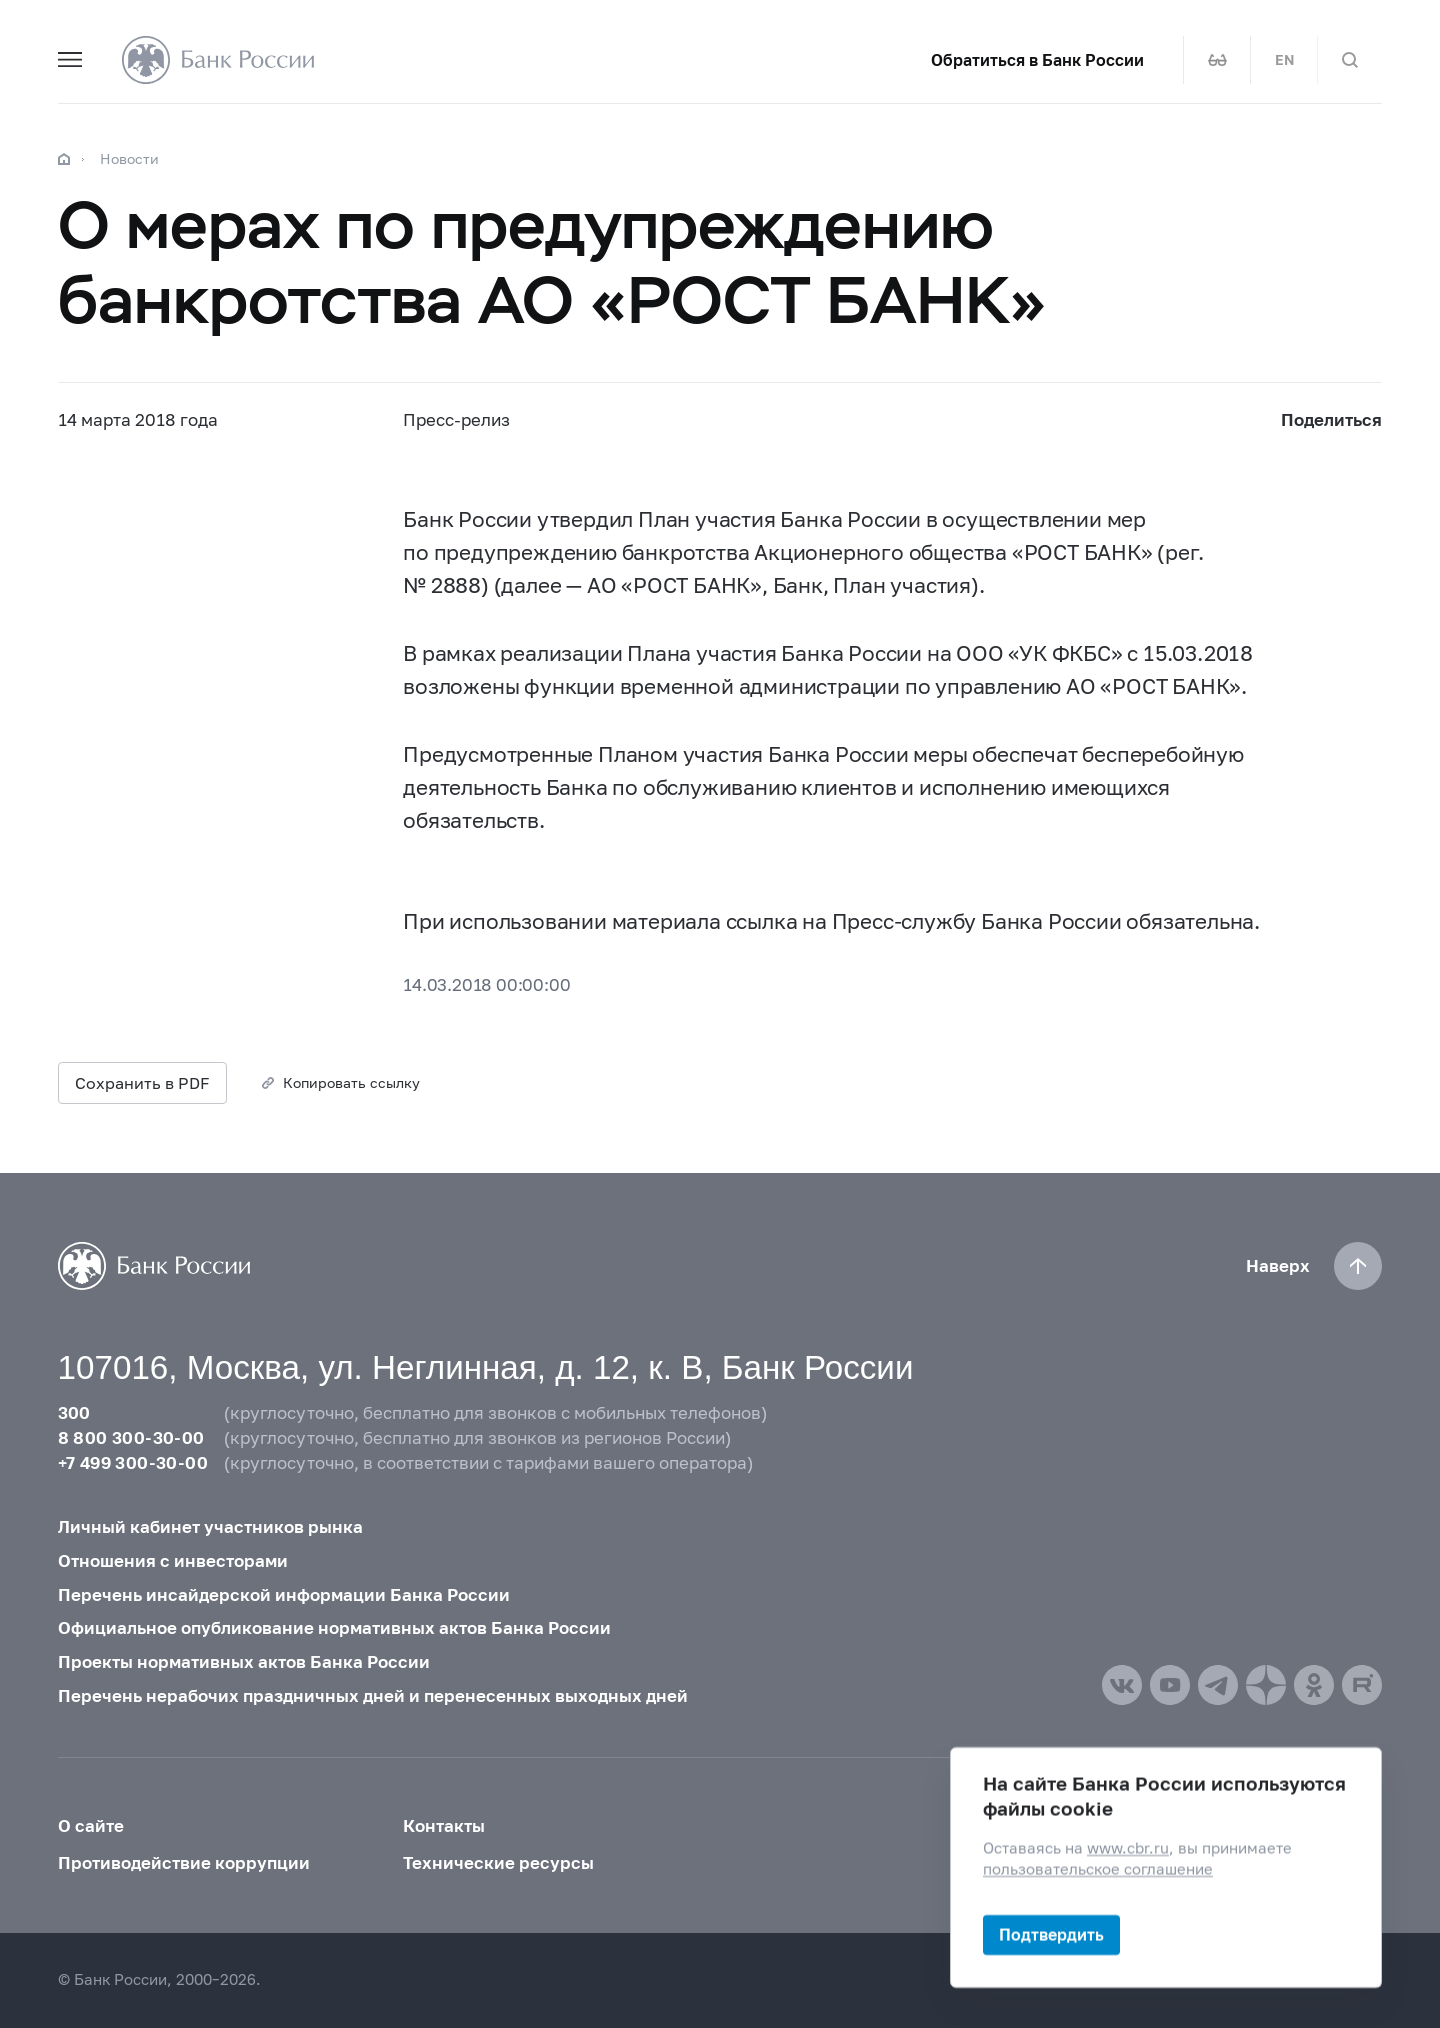  I want to click on Отношения с инвесторами, so click(173, 1561).